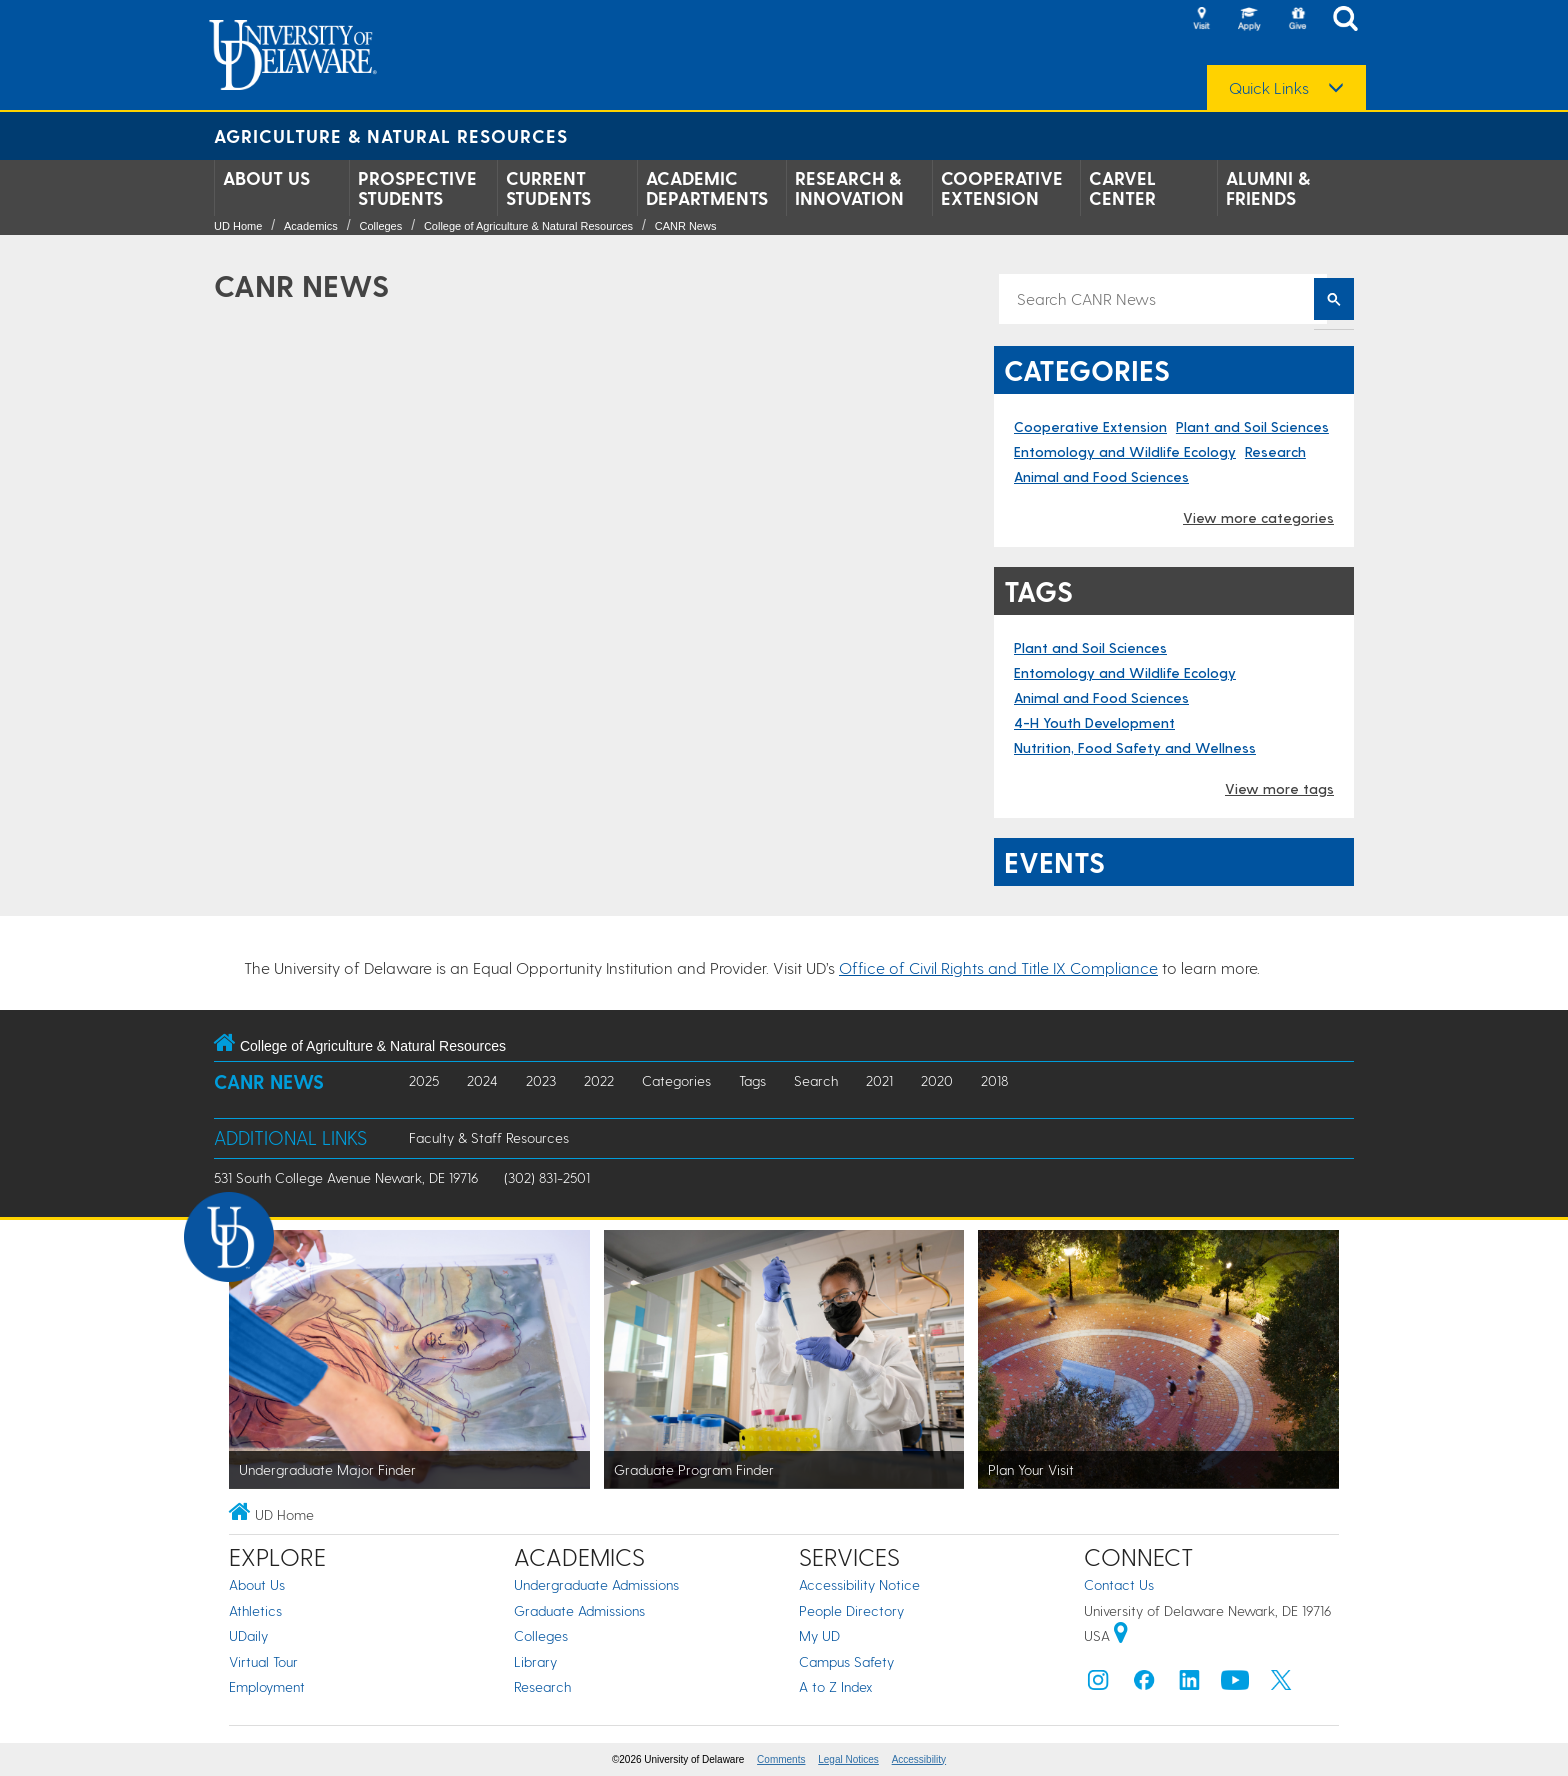 Image resolution: width=1568 pixels, height=1776 pixels. What do you see at coordinates (846, 1661) in the screenshot?
I see `Campus Safety` at bounding box center [846, 1661].